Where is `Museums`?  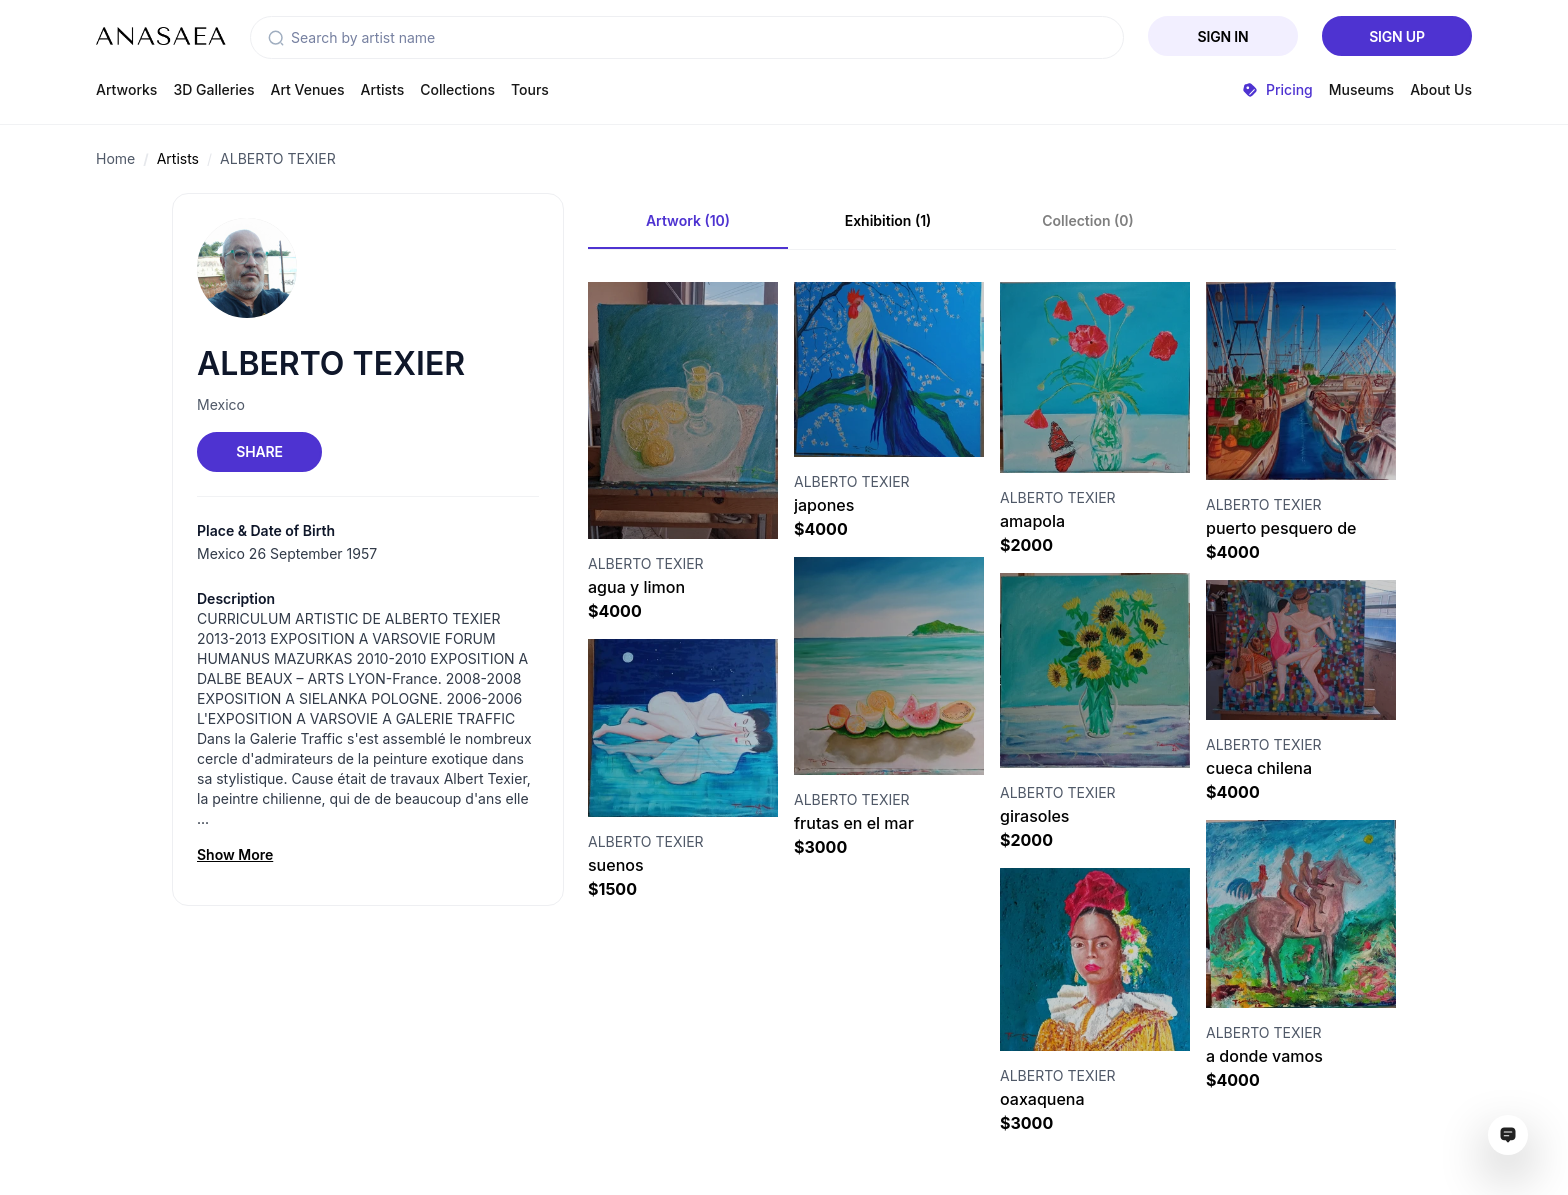 Museums is located at coordinates (1361, 89).